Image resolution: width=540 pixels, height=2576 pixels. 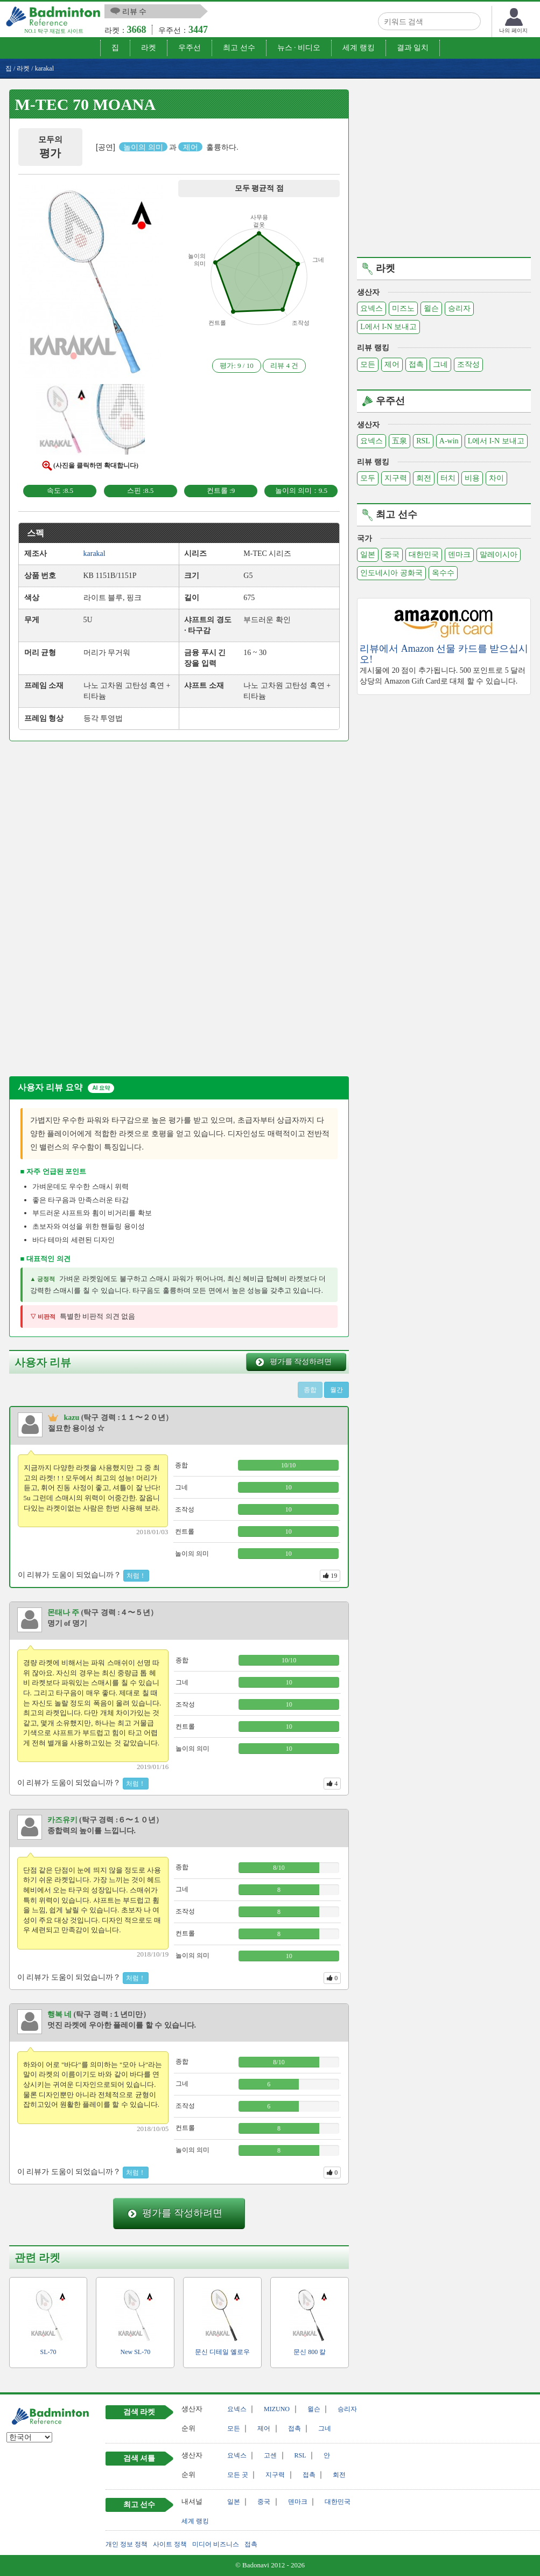 What do you see at coordinates (413, 48) in the screenshot?
I see `결과 일치` at bounding box center [413, 48].